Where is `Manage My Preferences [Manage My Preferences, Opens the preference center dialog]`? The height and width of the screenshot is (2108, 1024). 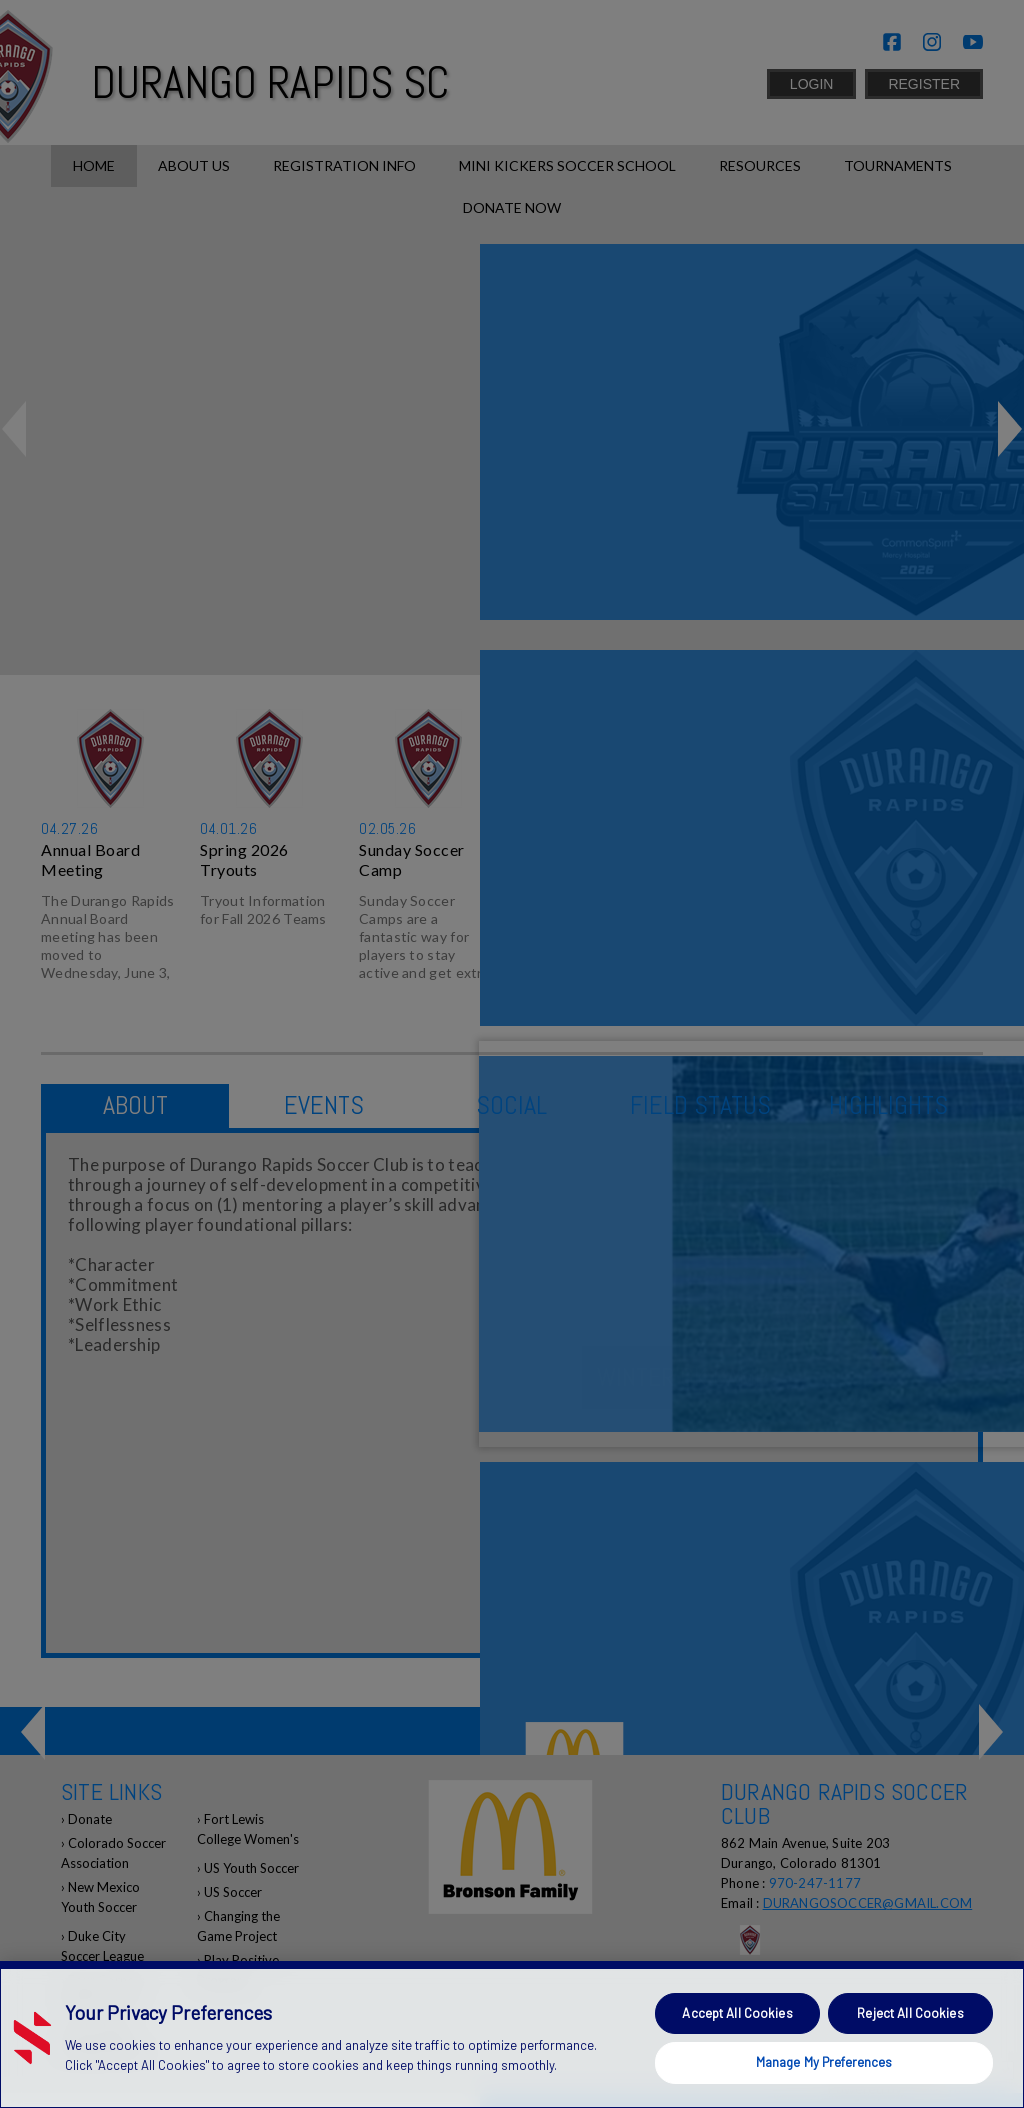 Manage My Preferences [Manage My Preferences, Opens the preference center dialog] is located at coordinates (824, 2062).